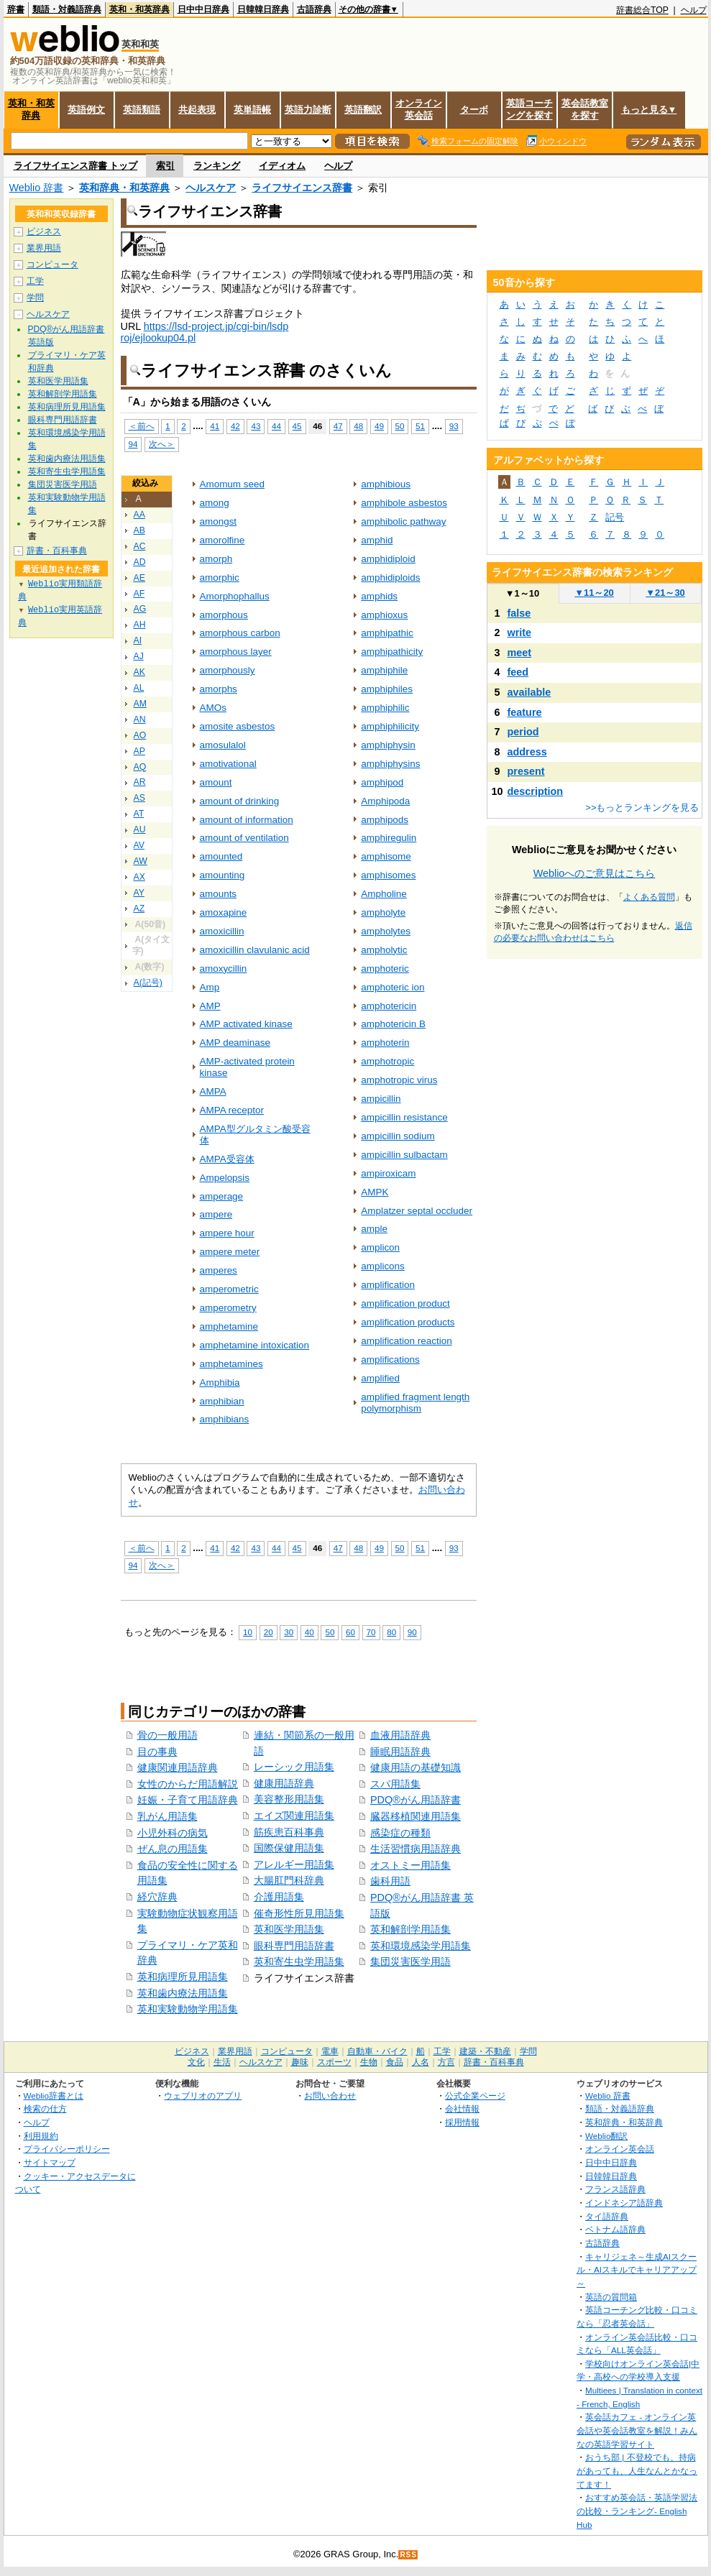 This screenshot has height=2576, width=711. What do you see at coordinates (141, 109) in the screenshot?
I see `英語類語` at bounding box center [141, 109].